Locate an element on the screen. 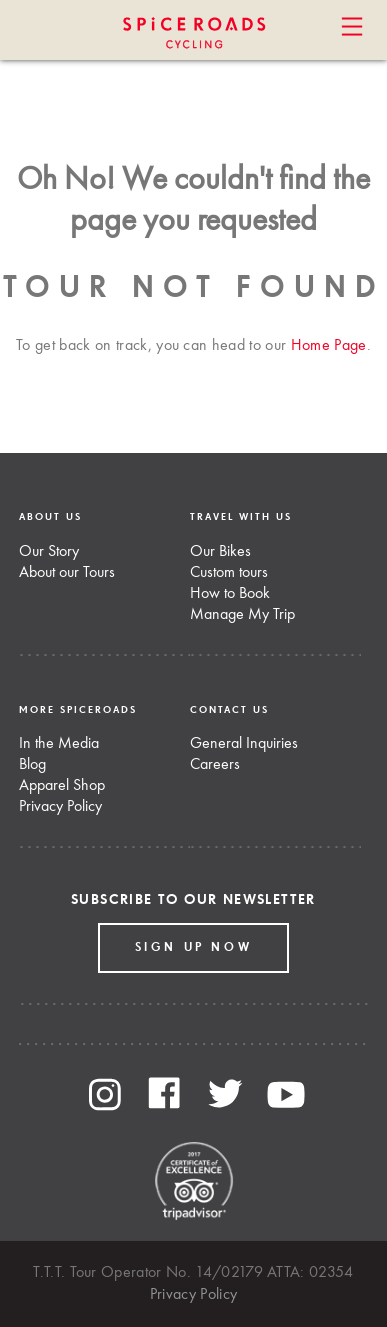 This screenshot has height=1327, width=387. Our Bikes is located at coordinates (220, 552).